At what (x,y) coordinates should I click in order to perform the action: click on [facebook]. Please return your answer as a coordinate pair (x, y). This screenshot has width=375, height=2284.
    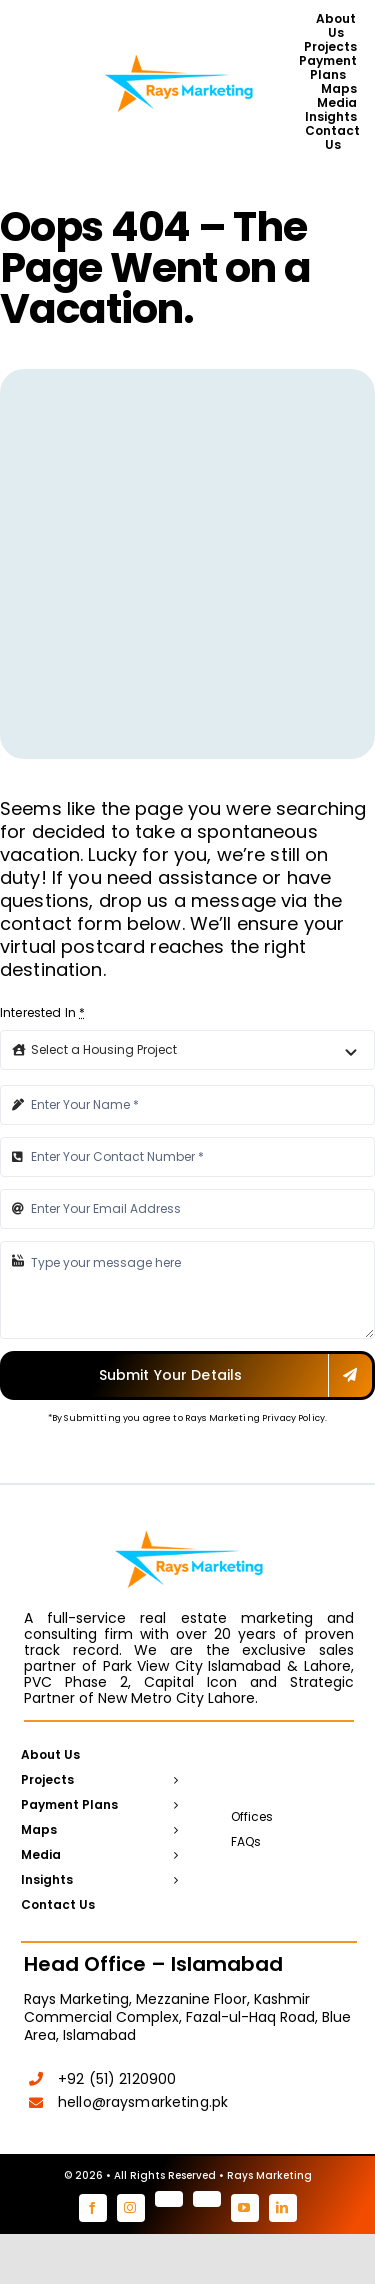
    Looking at the image, I should click on (93, 2208).